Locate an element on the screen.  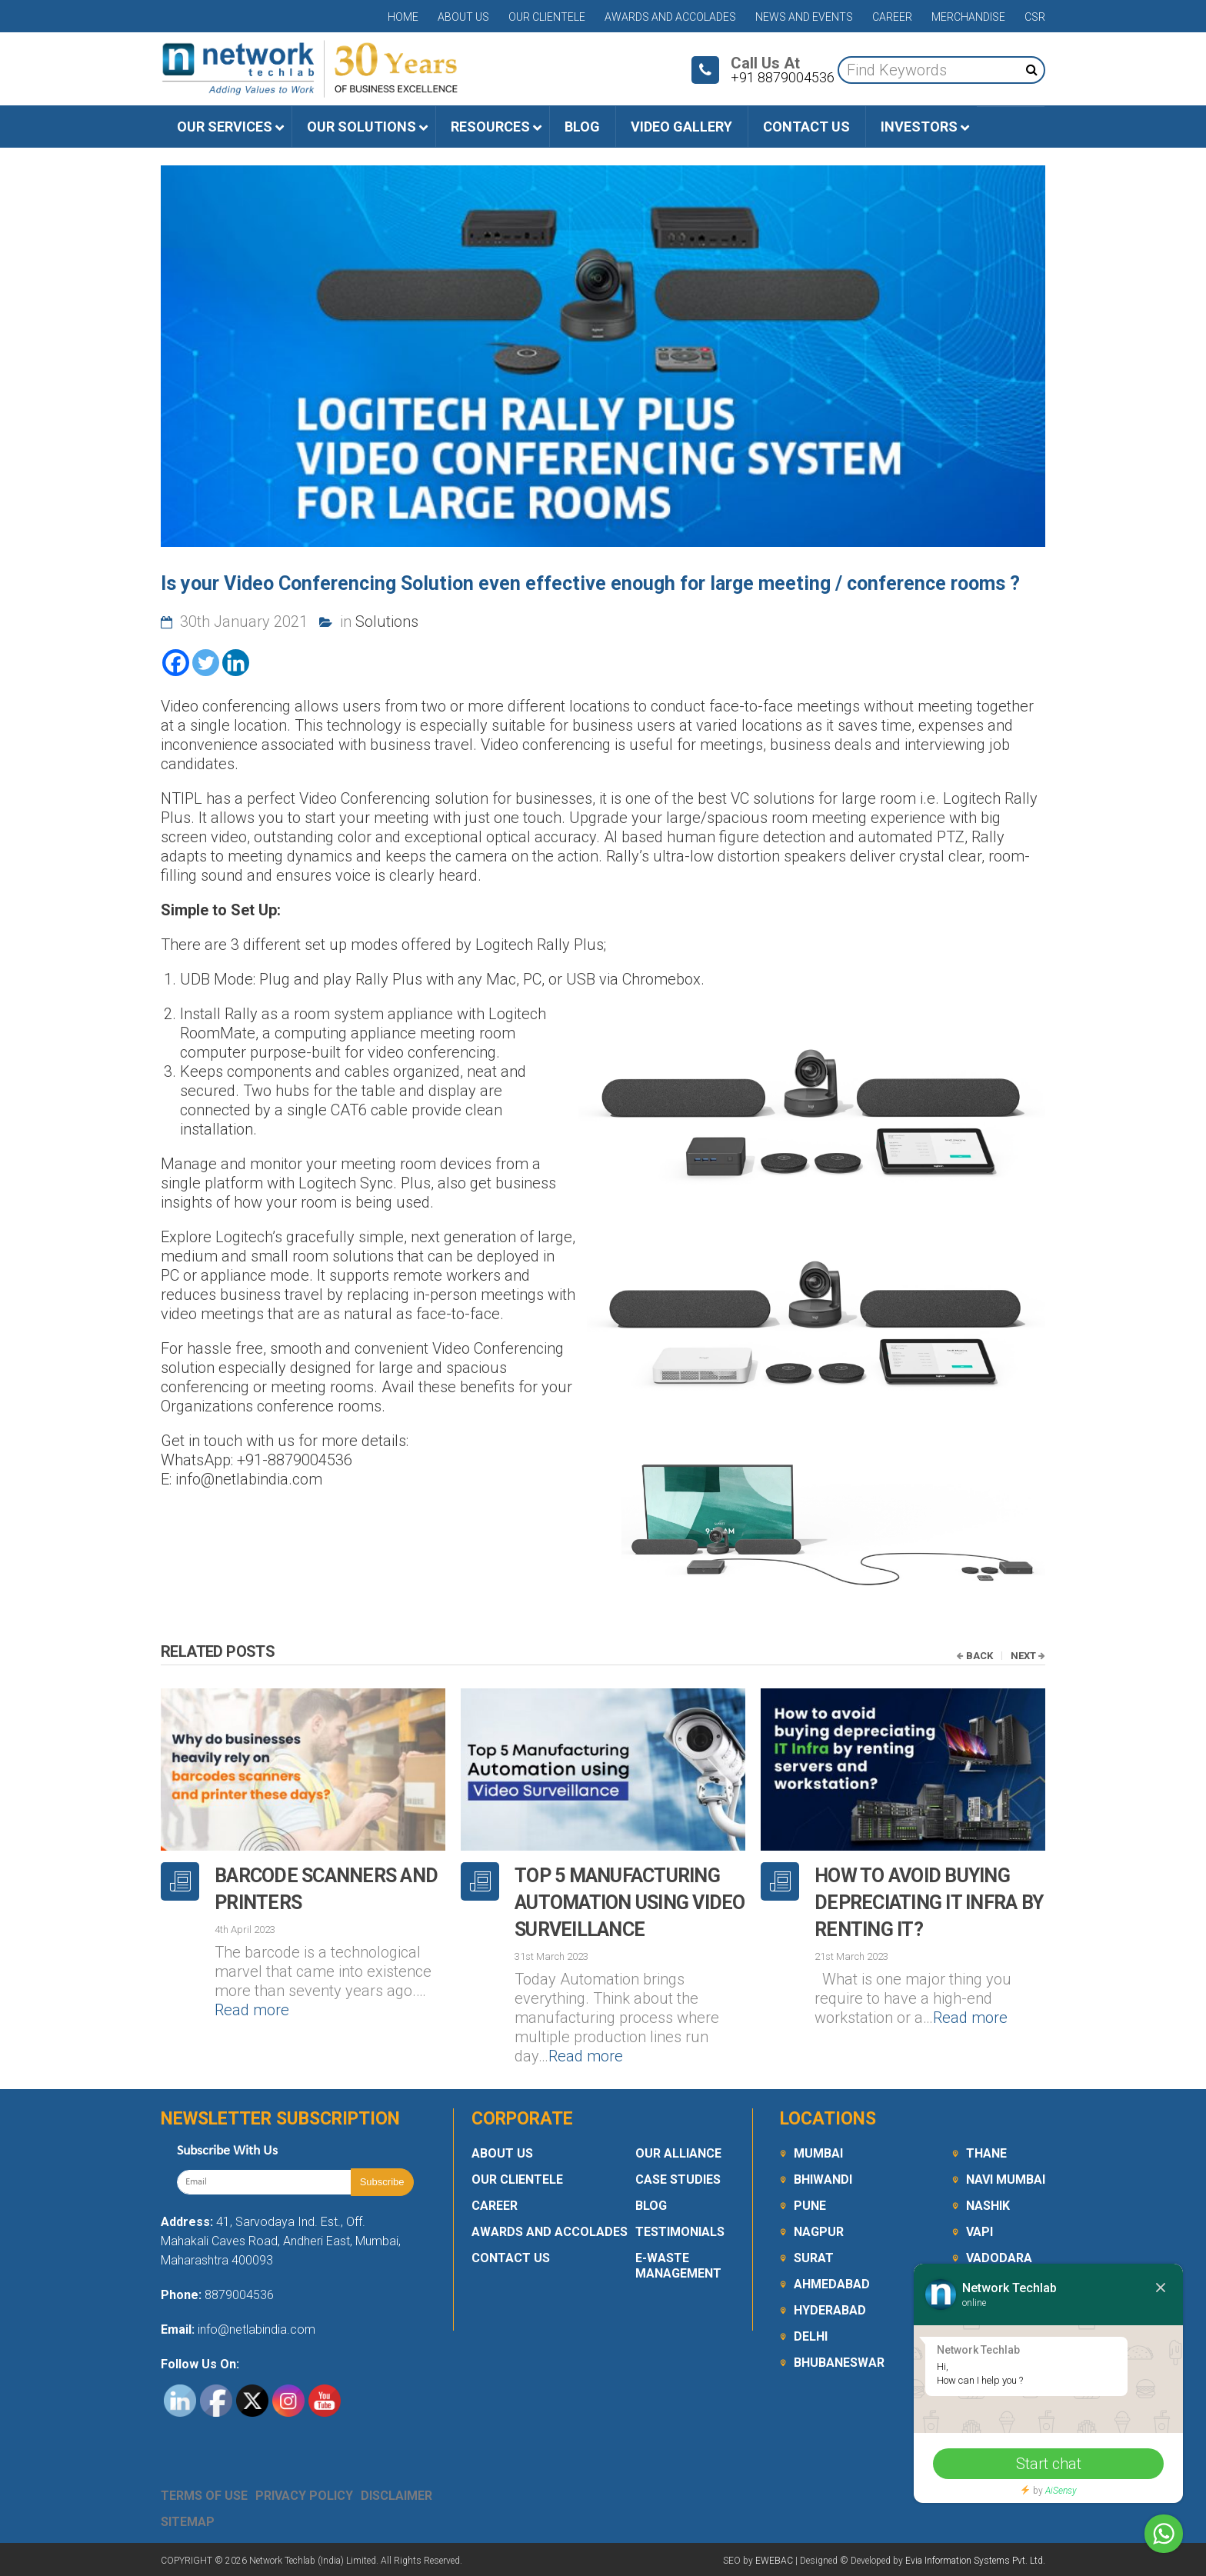
Merchandise is located at coordinates (968, 17).